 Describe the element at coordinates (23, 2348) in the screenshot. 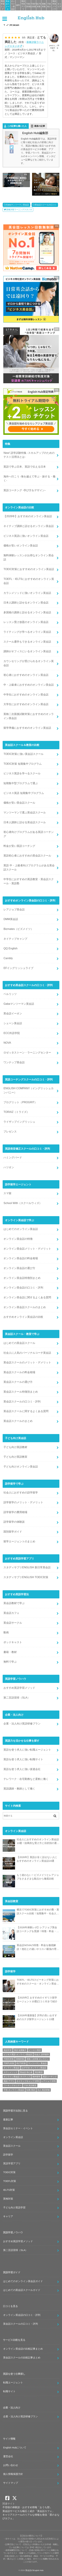

I see `オンライン英会話の比較記事まとめ` at that location.